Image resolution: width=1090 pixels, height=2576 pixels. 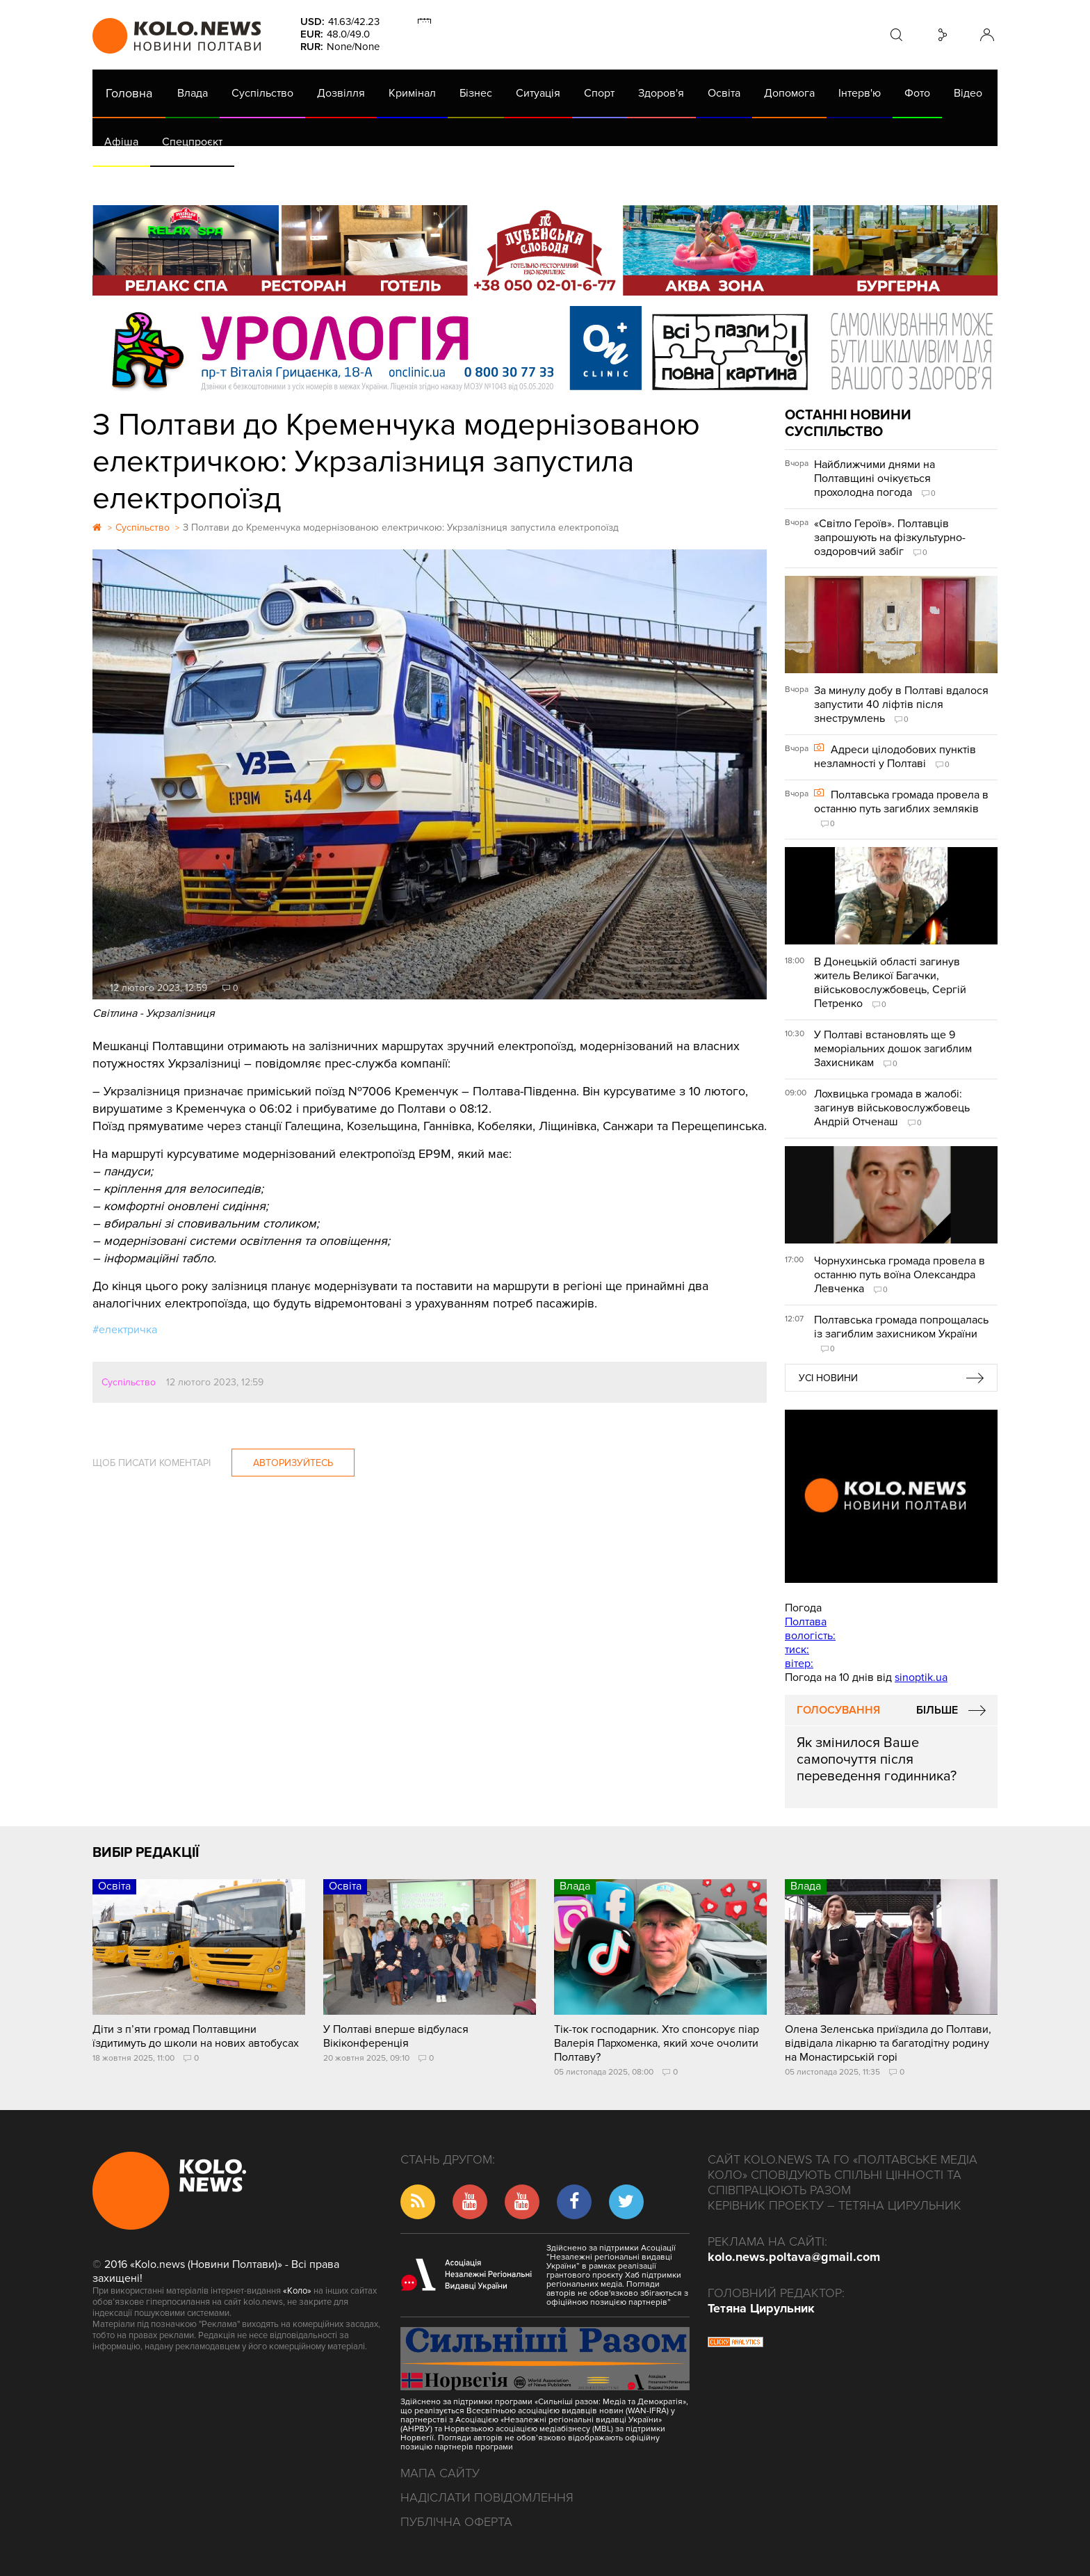 What do you see at coordinates (475, 93) in the screenshot?
I see `Бізнес` at bounding box center [475, 93].